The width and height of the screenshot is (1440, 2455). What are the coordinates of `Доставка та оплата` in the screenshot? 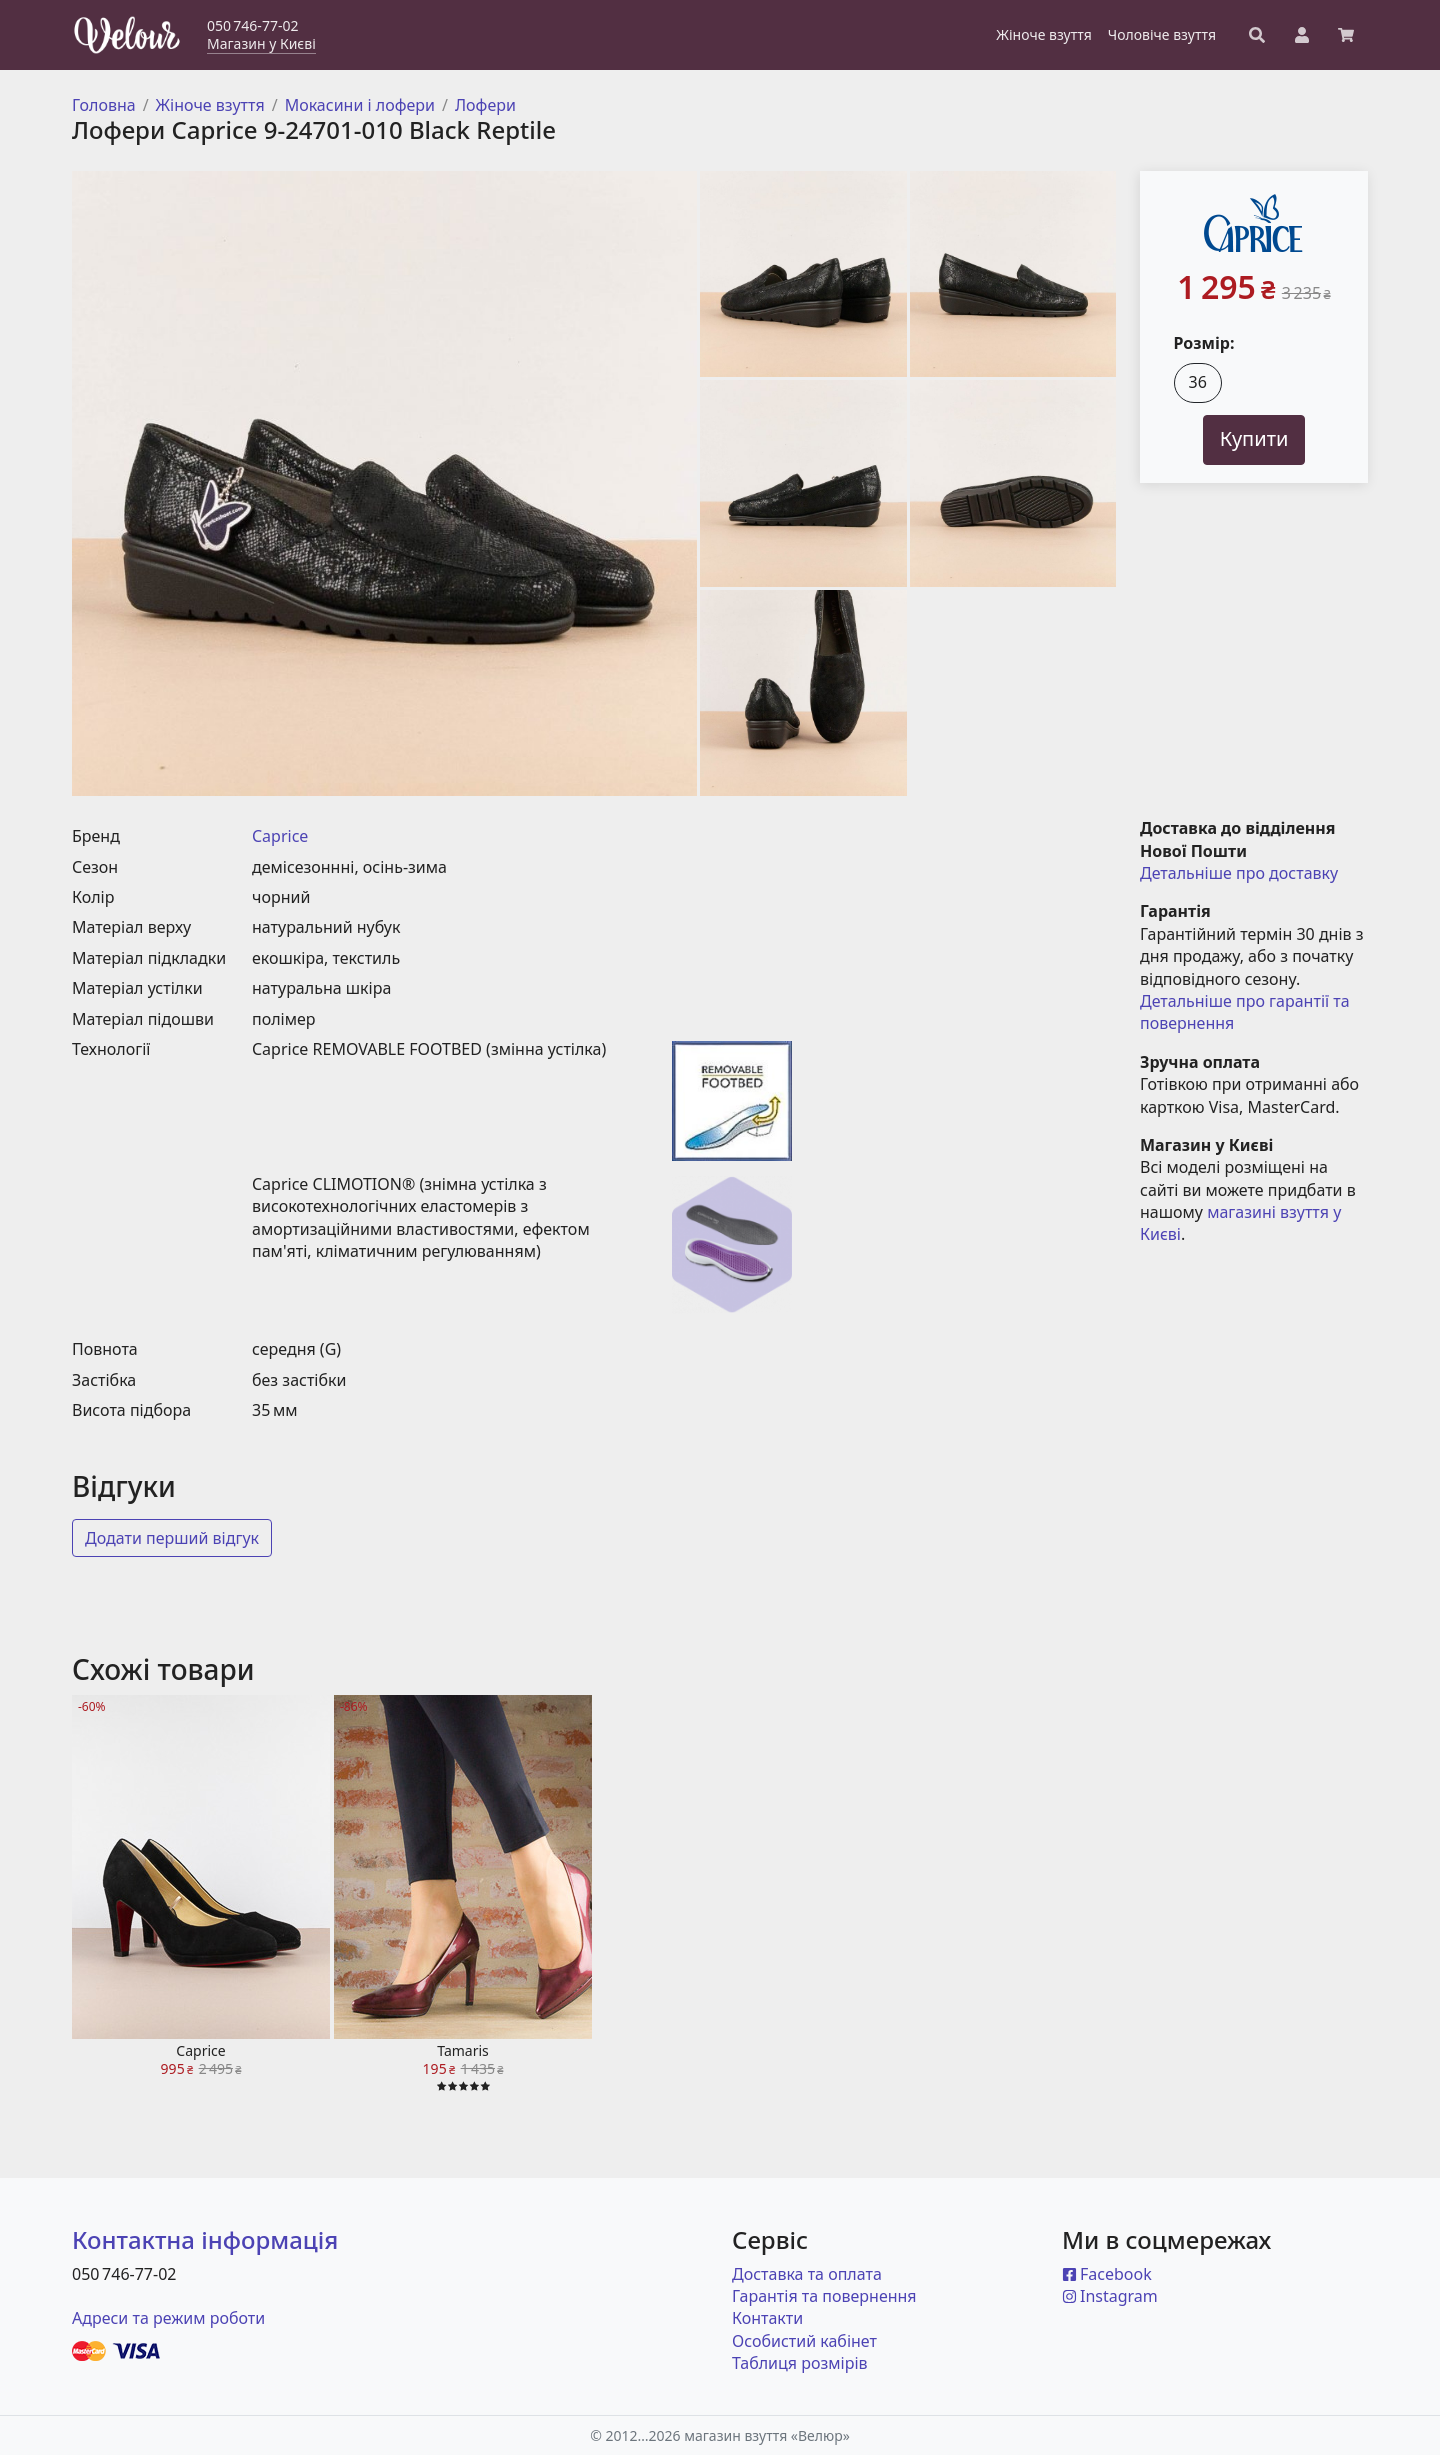 It's located at (807, 2274).